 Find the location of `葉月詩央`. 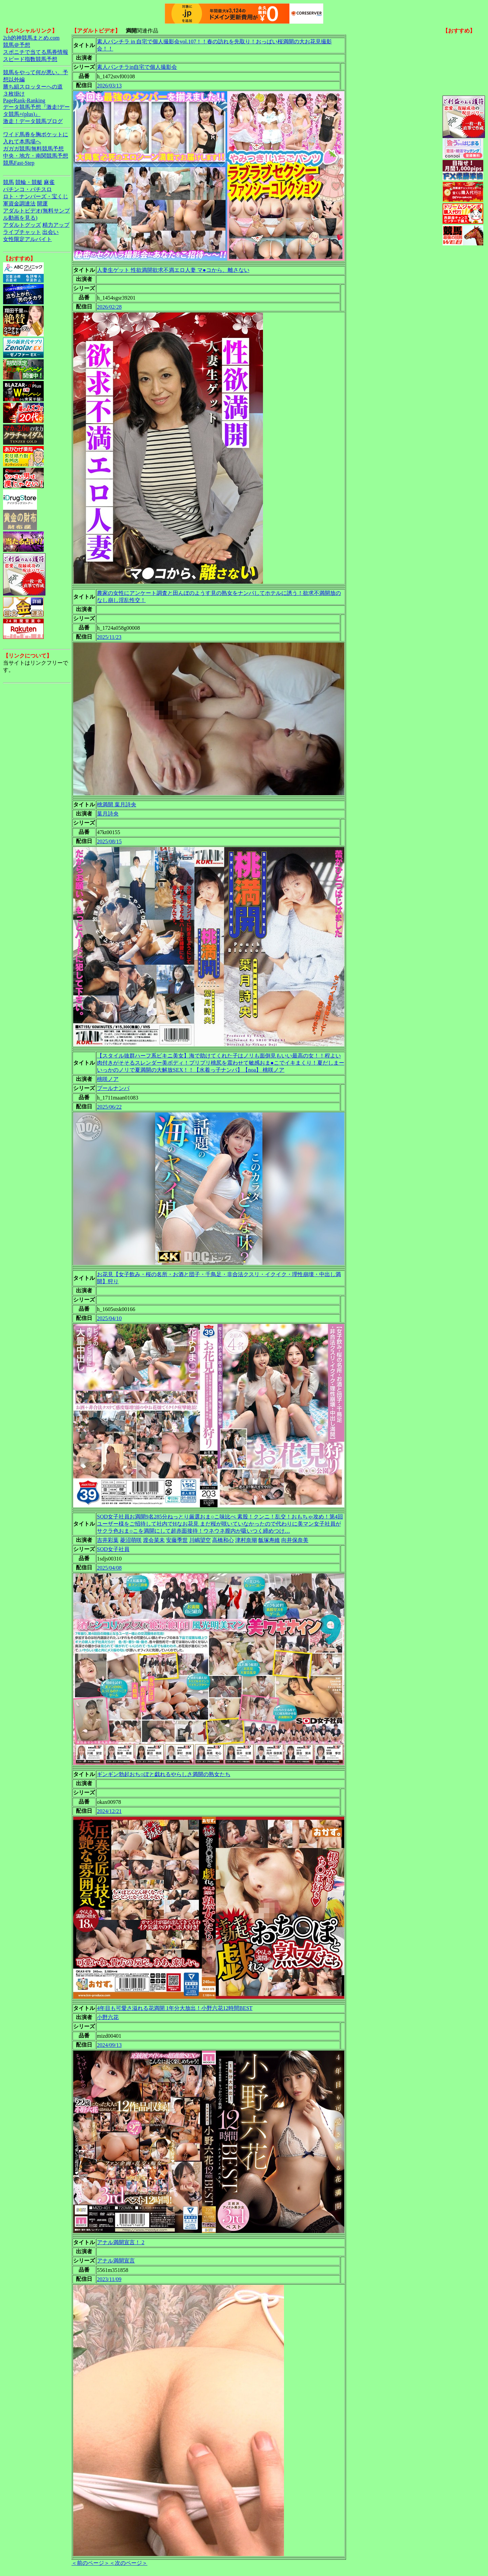

葉月詩央 is located at coordinates (108, 814).